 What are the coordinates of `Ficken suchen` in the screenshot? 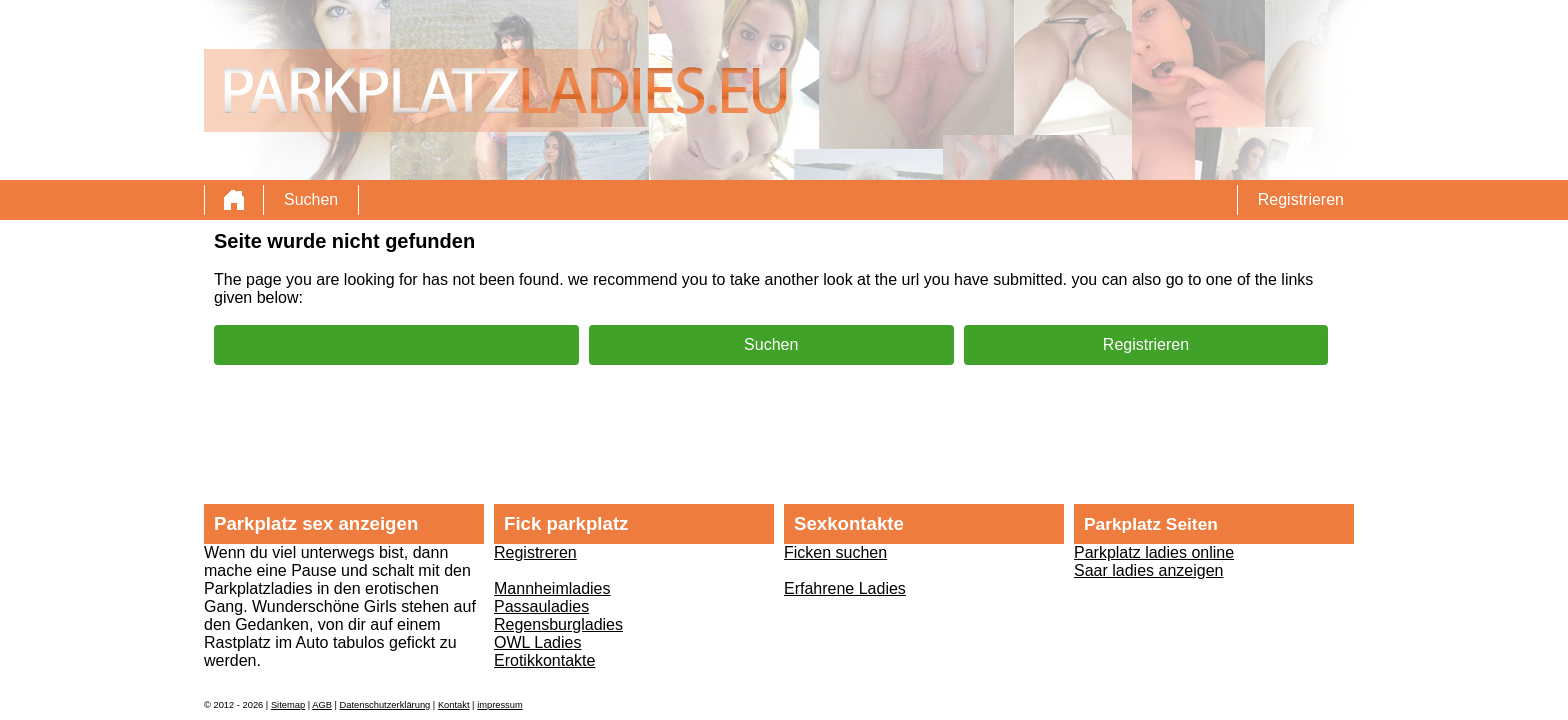 It's located at (835, 552).